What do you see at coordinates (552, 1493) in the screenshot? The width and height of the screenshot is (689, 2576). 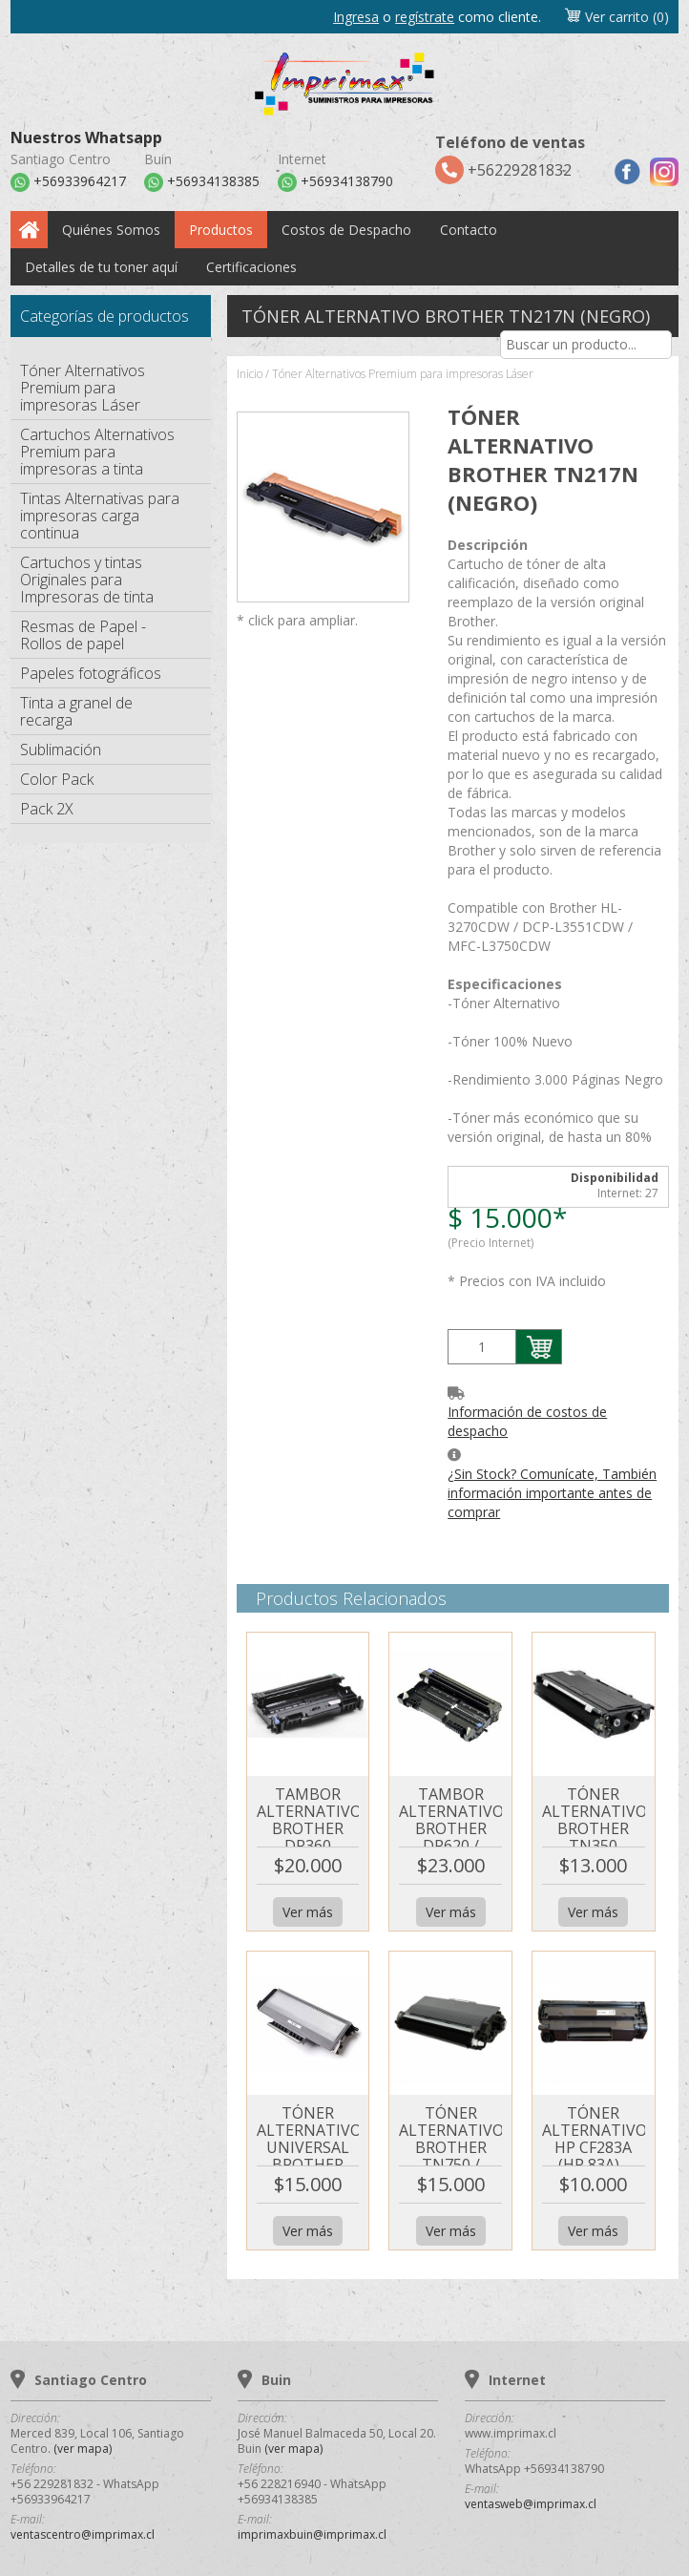 I see `¿Sin Stock? Comunícate, También información importante antes de comprar` at bounding box center [552, 1493].